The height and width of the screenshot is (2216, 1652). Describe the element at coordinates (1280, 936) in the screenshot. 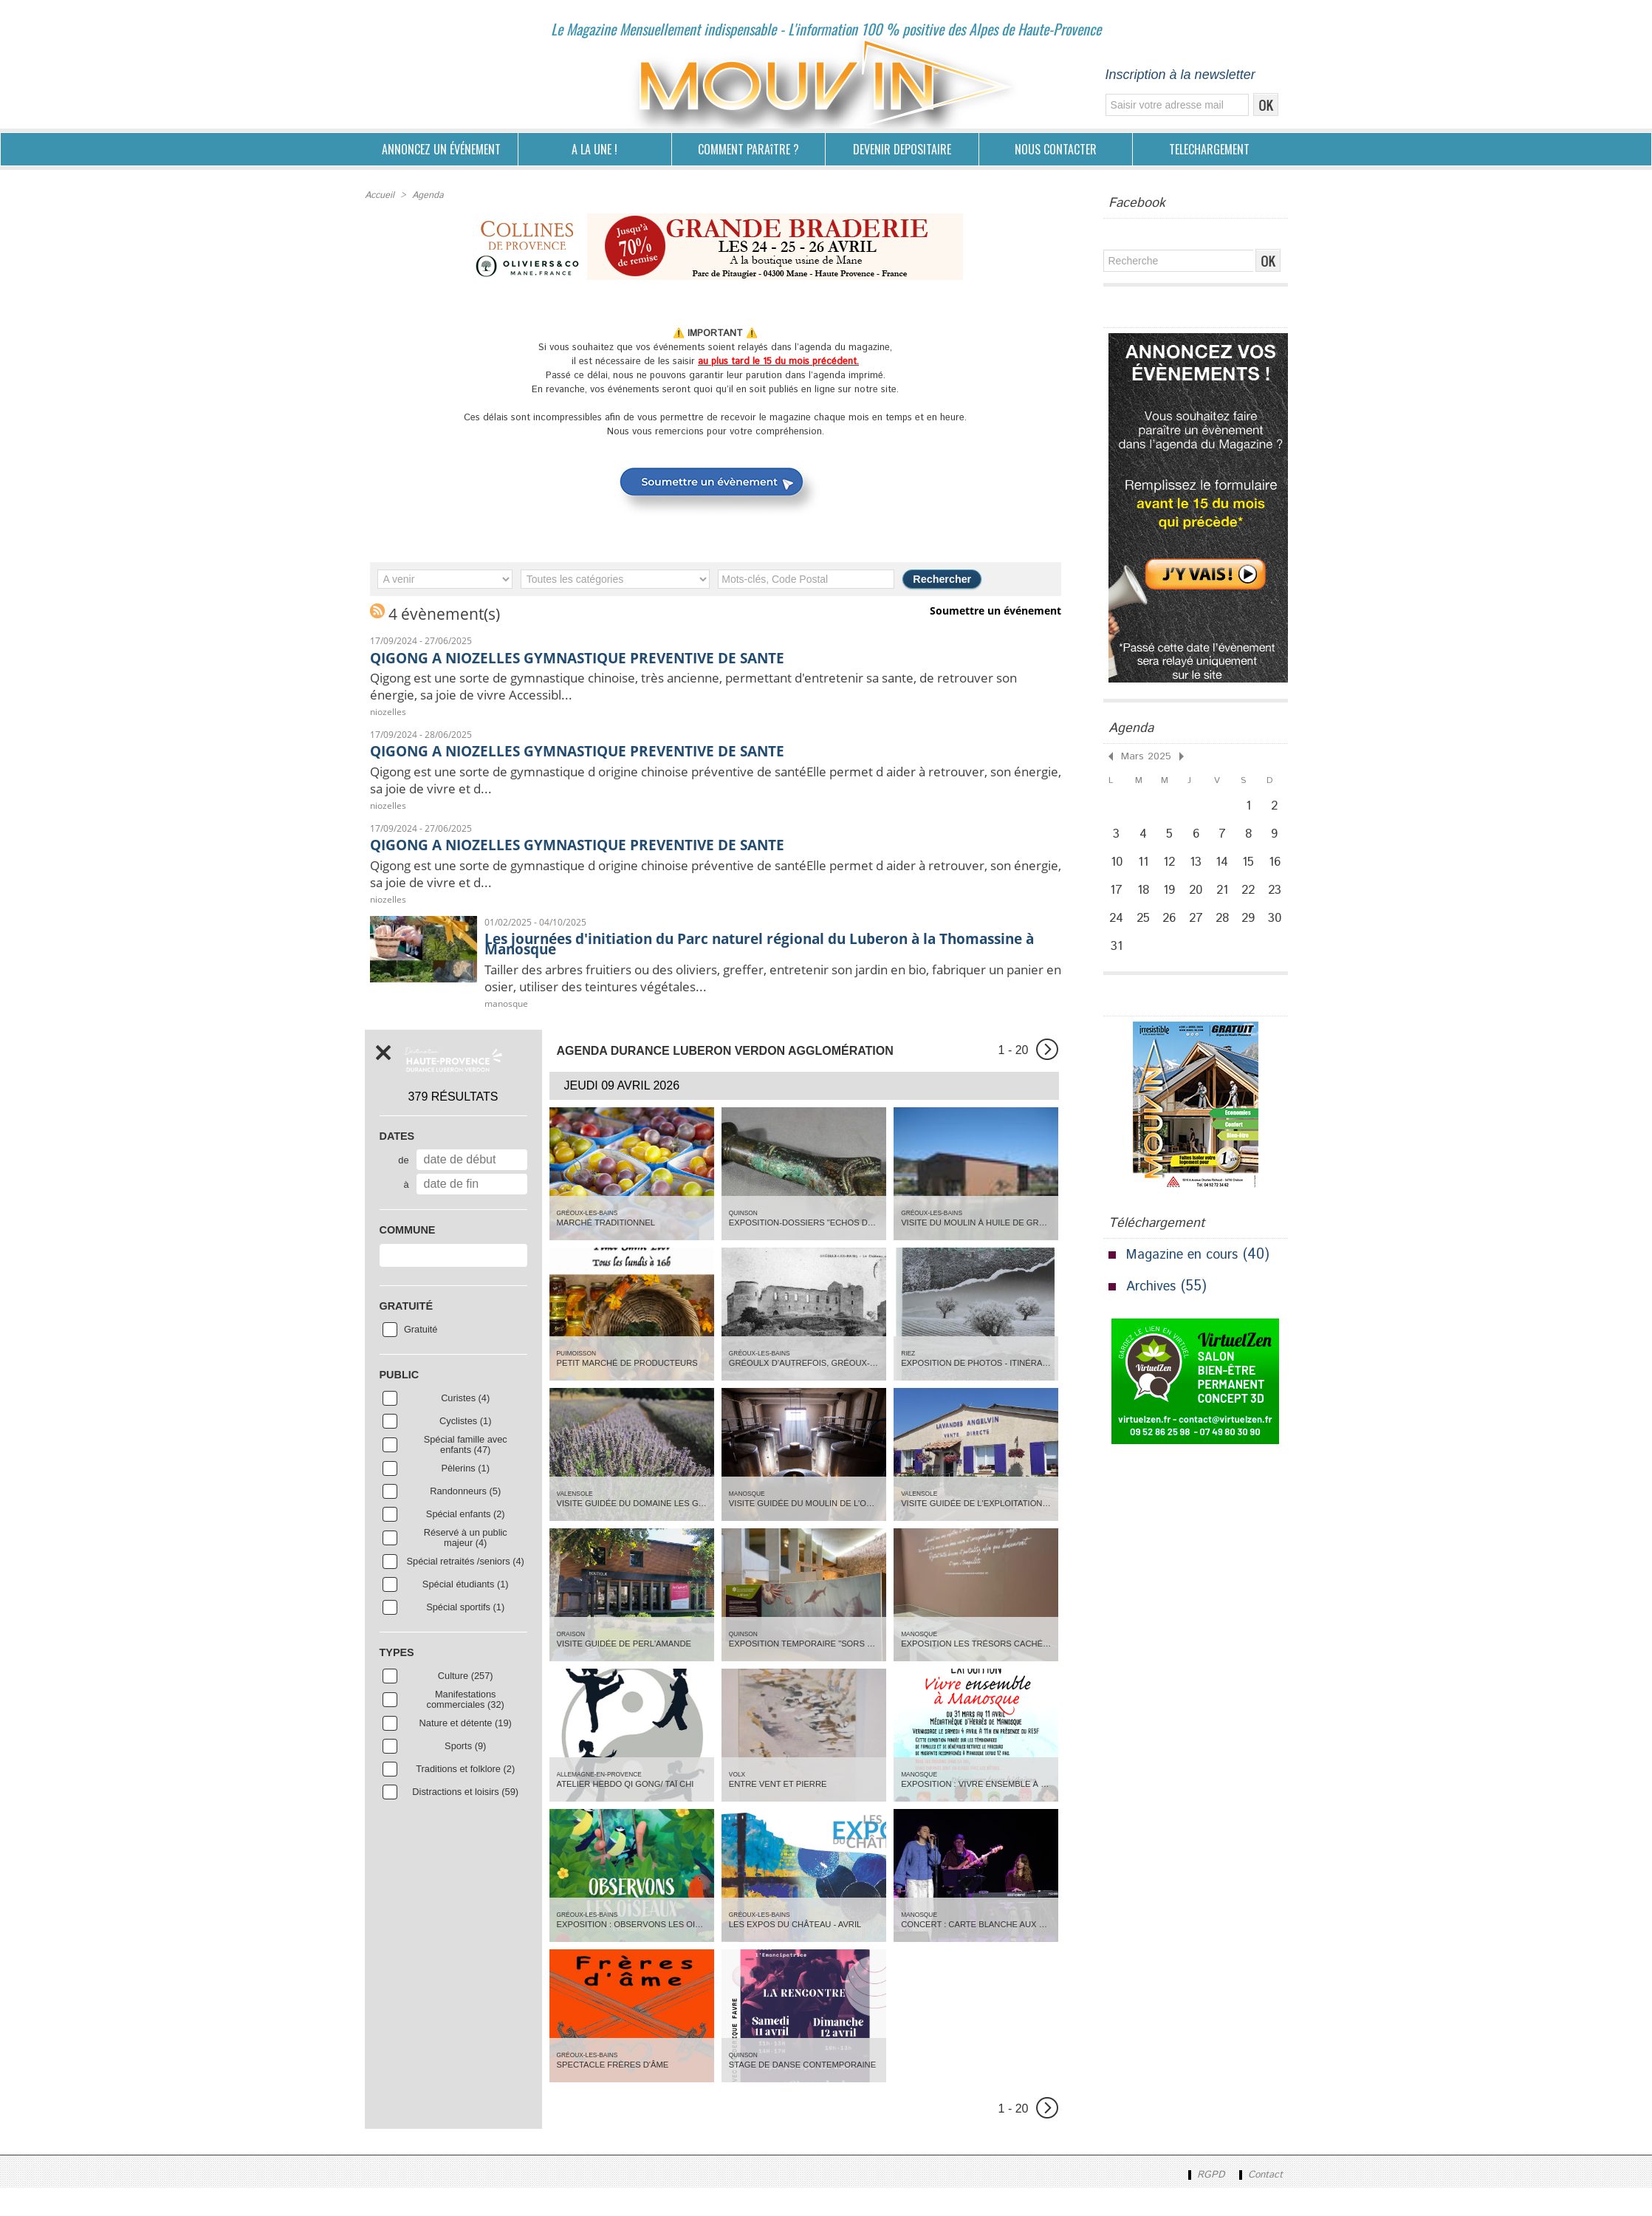

I see `30` at that location.